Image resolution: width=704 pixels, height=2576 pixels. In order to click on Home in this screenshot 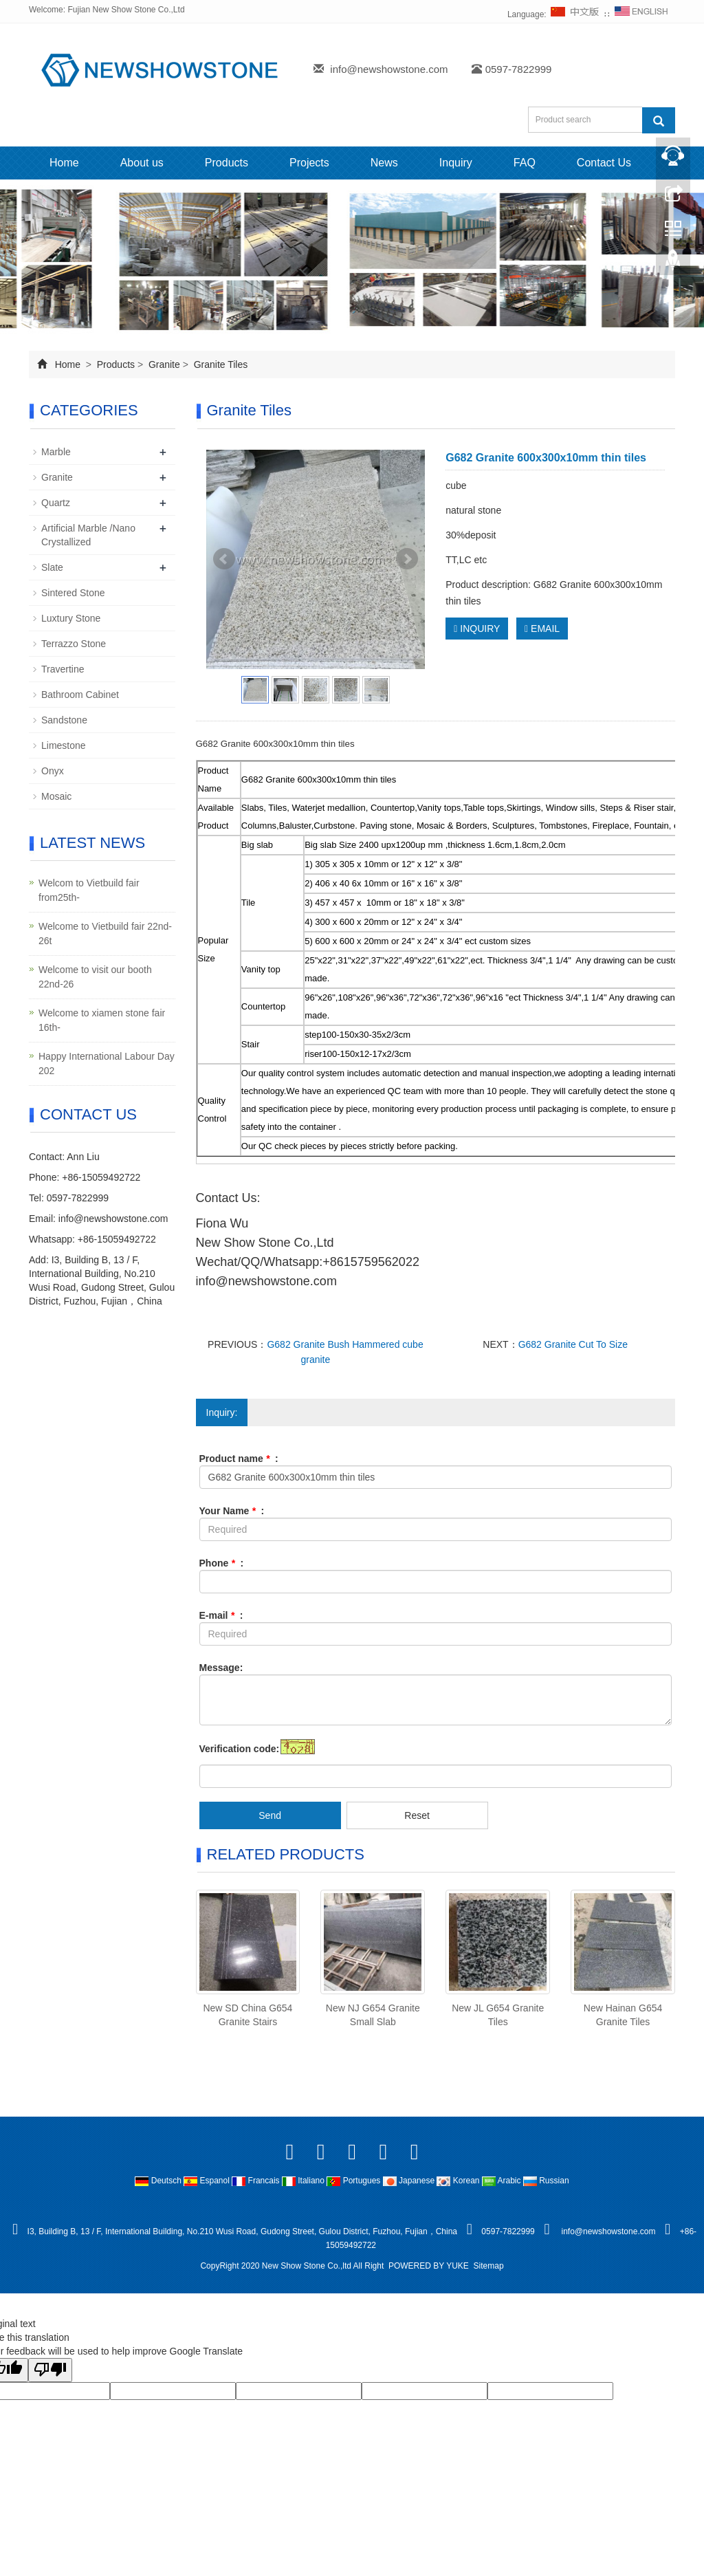, I will do `click(64, 162)`.